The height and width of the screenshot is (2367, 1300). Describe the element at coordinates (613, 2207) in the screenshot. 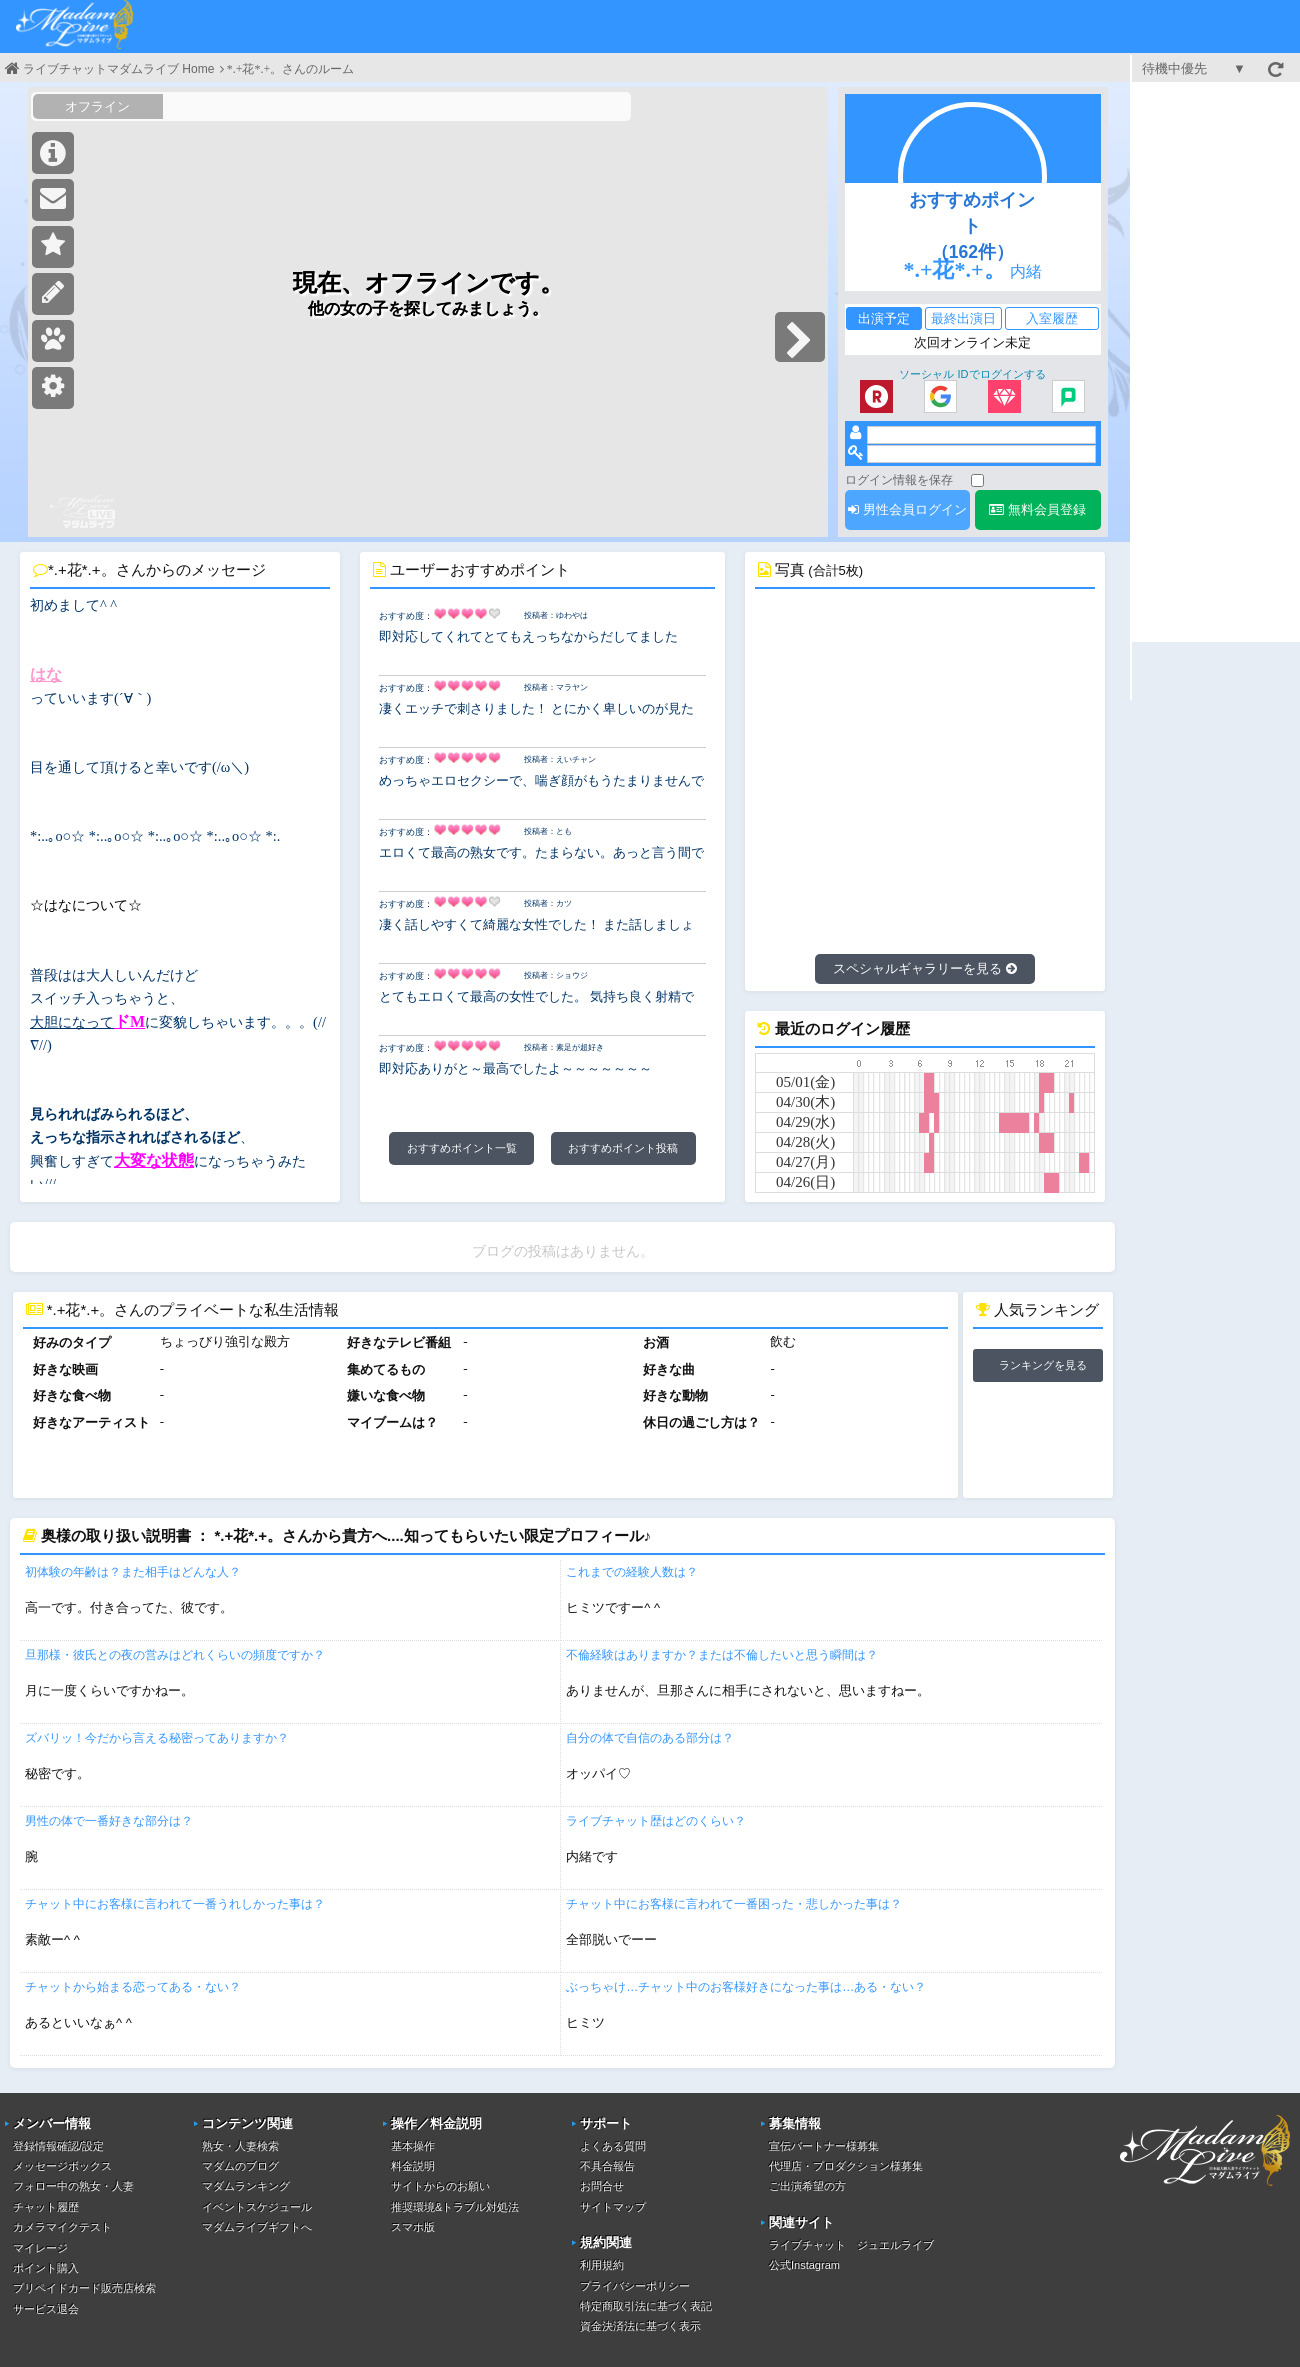

I see `サイトマップ` at that location.